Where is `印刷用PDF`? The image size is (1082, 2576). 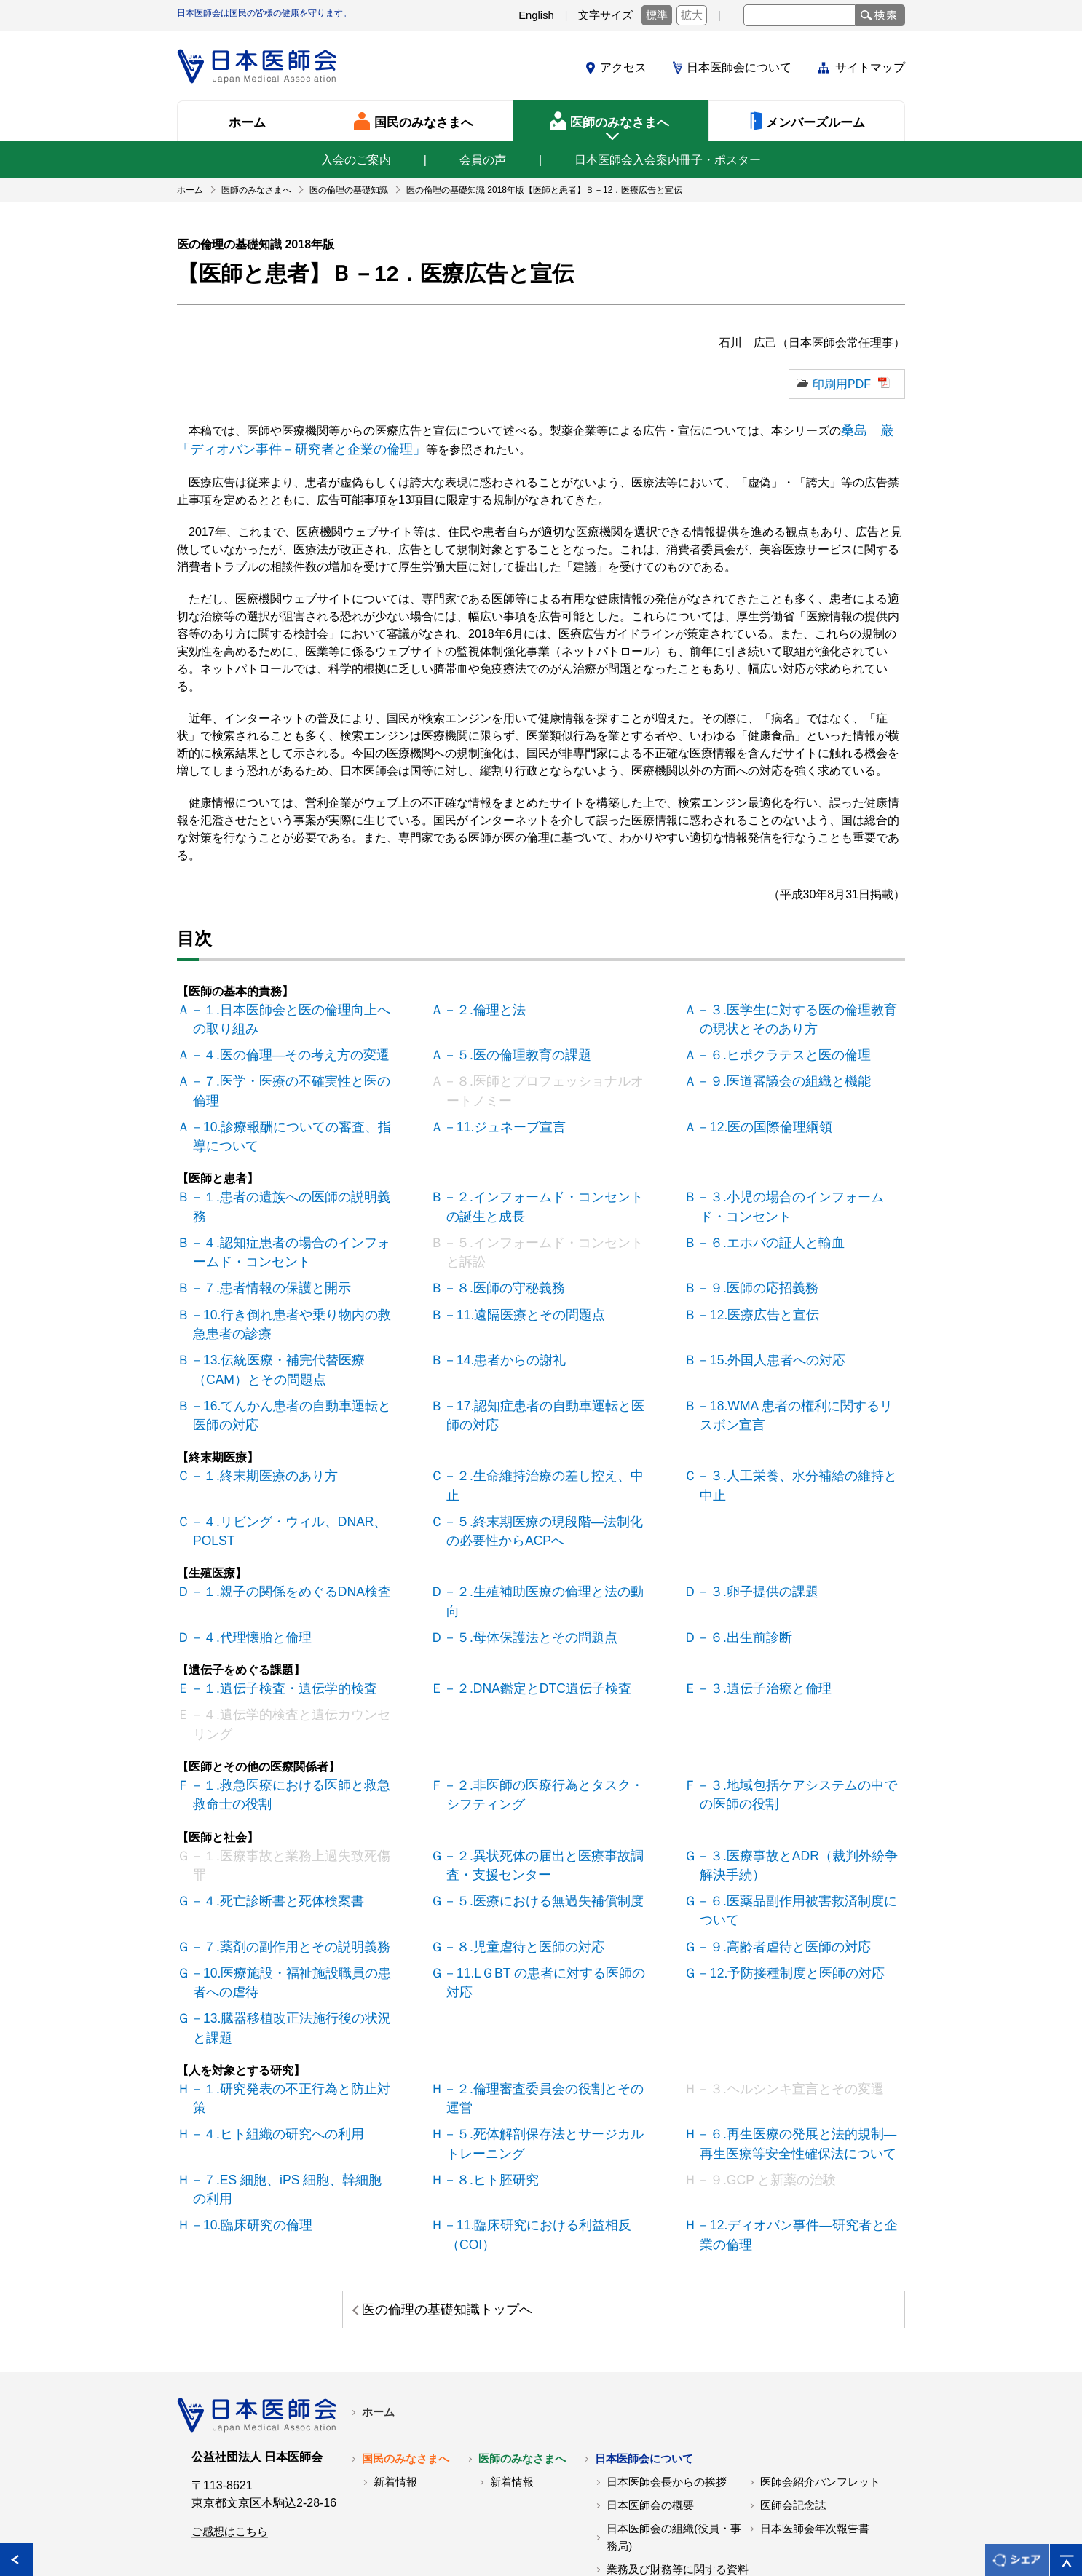 印刷用PDF is located at coordinates (842, 384).